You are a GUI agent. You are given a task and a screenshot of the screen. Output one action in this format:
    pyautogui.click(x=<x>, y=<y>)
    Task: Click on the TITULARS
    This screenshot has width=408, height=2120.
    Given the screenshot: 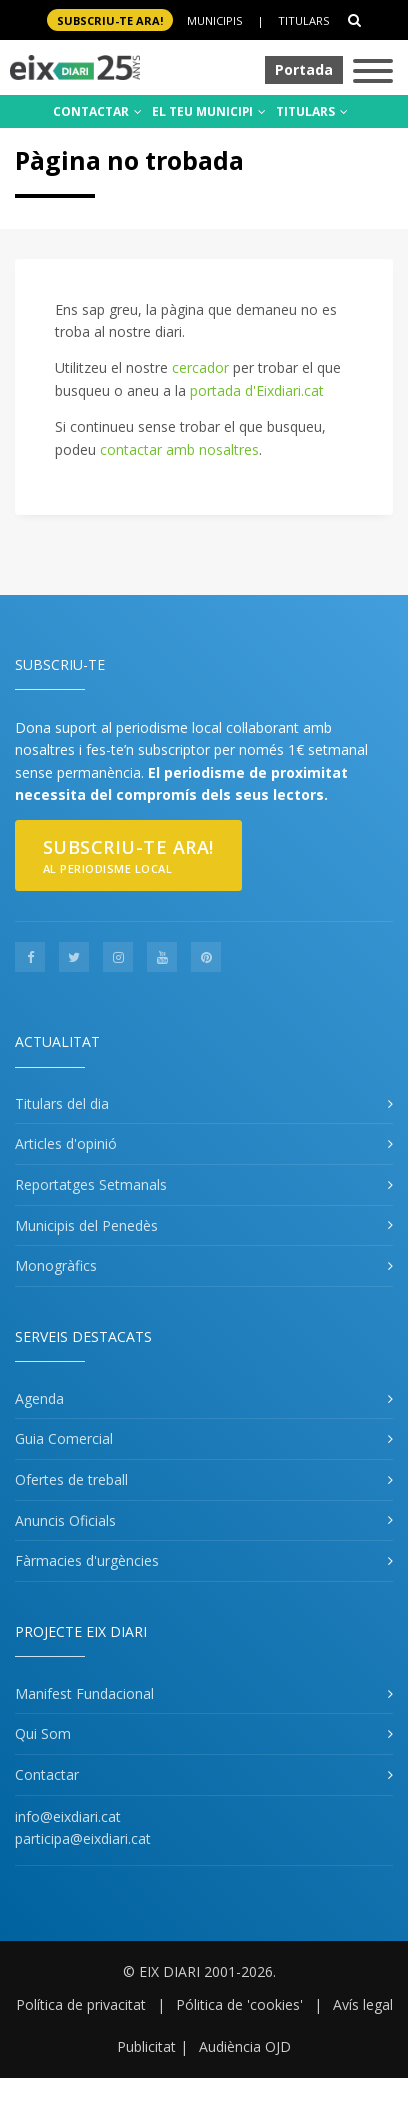 What is the action you would take?
    pyautogui.click(x=312, y=111)
    